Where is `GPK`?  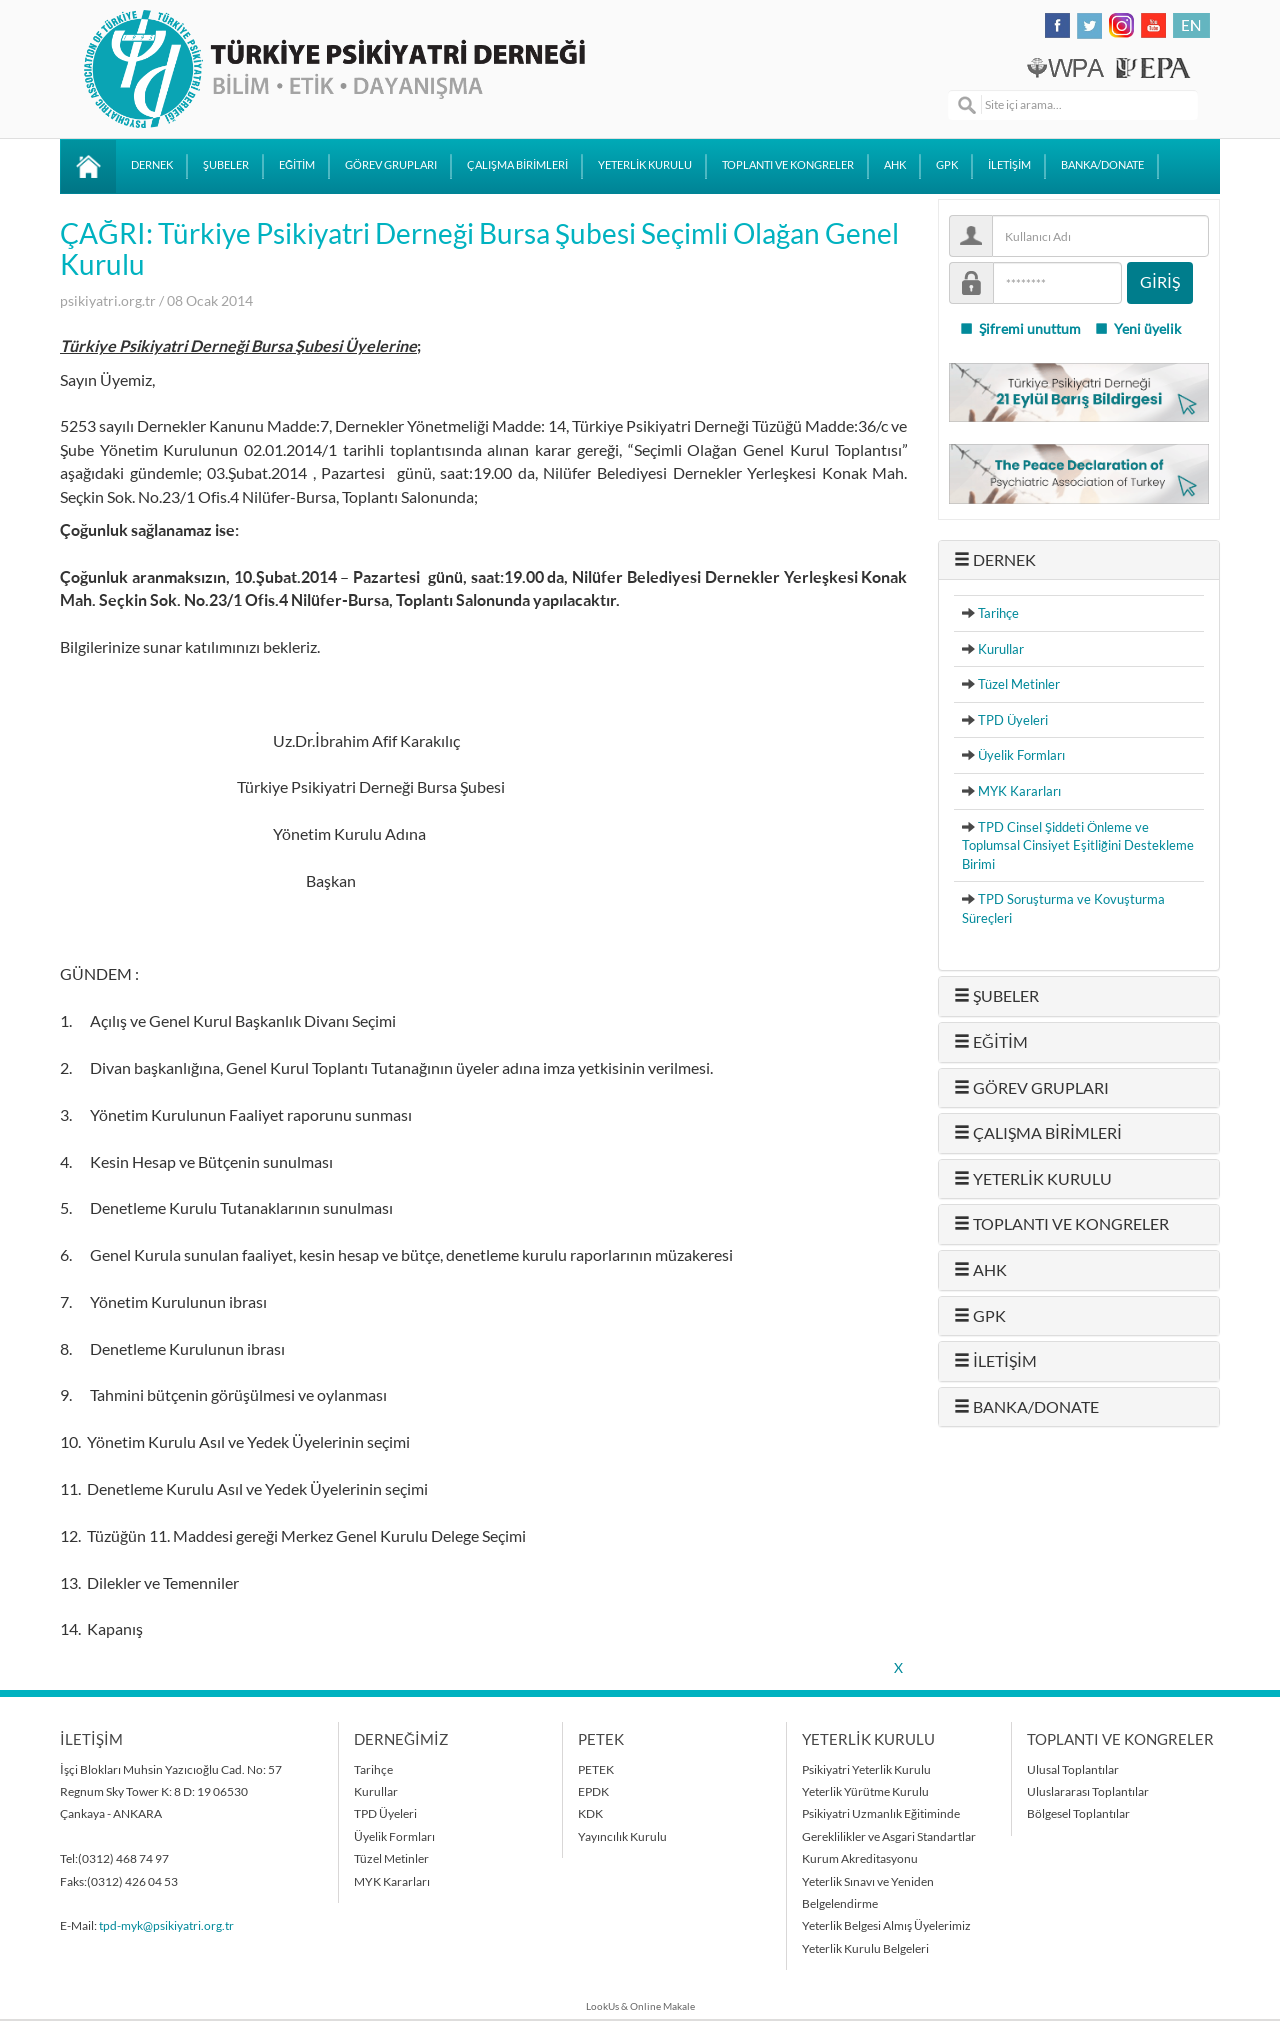
GPK is located at coordinates (947, 165).